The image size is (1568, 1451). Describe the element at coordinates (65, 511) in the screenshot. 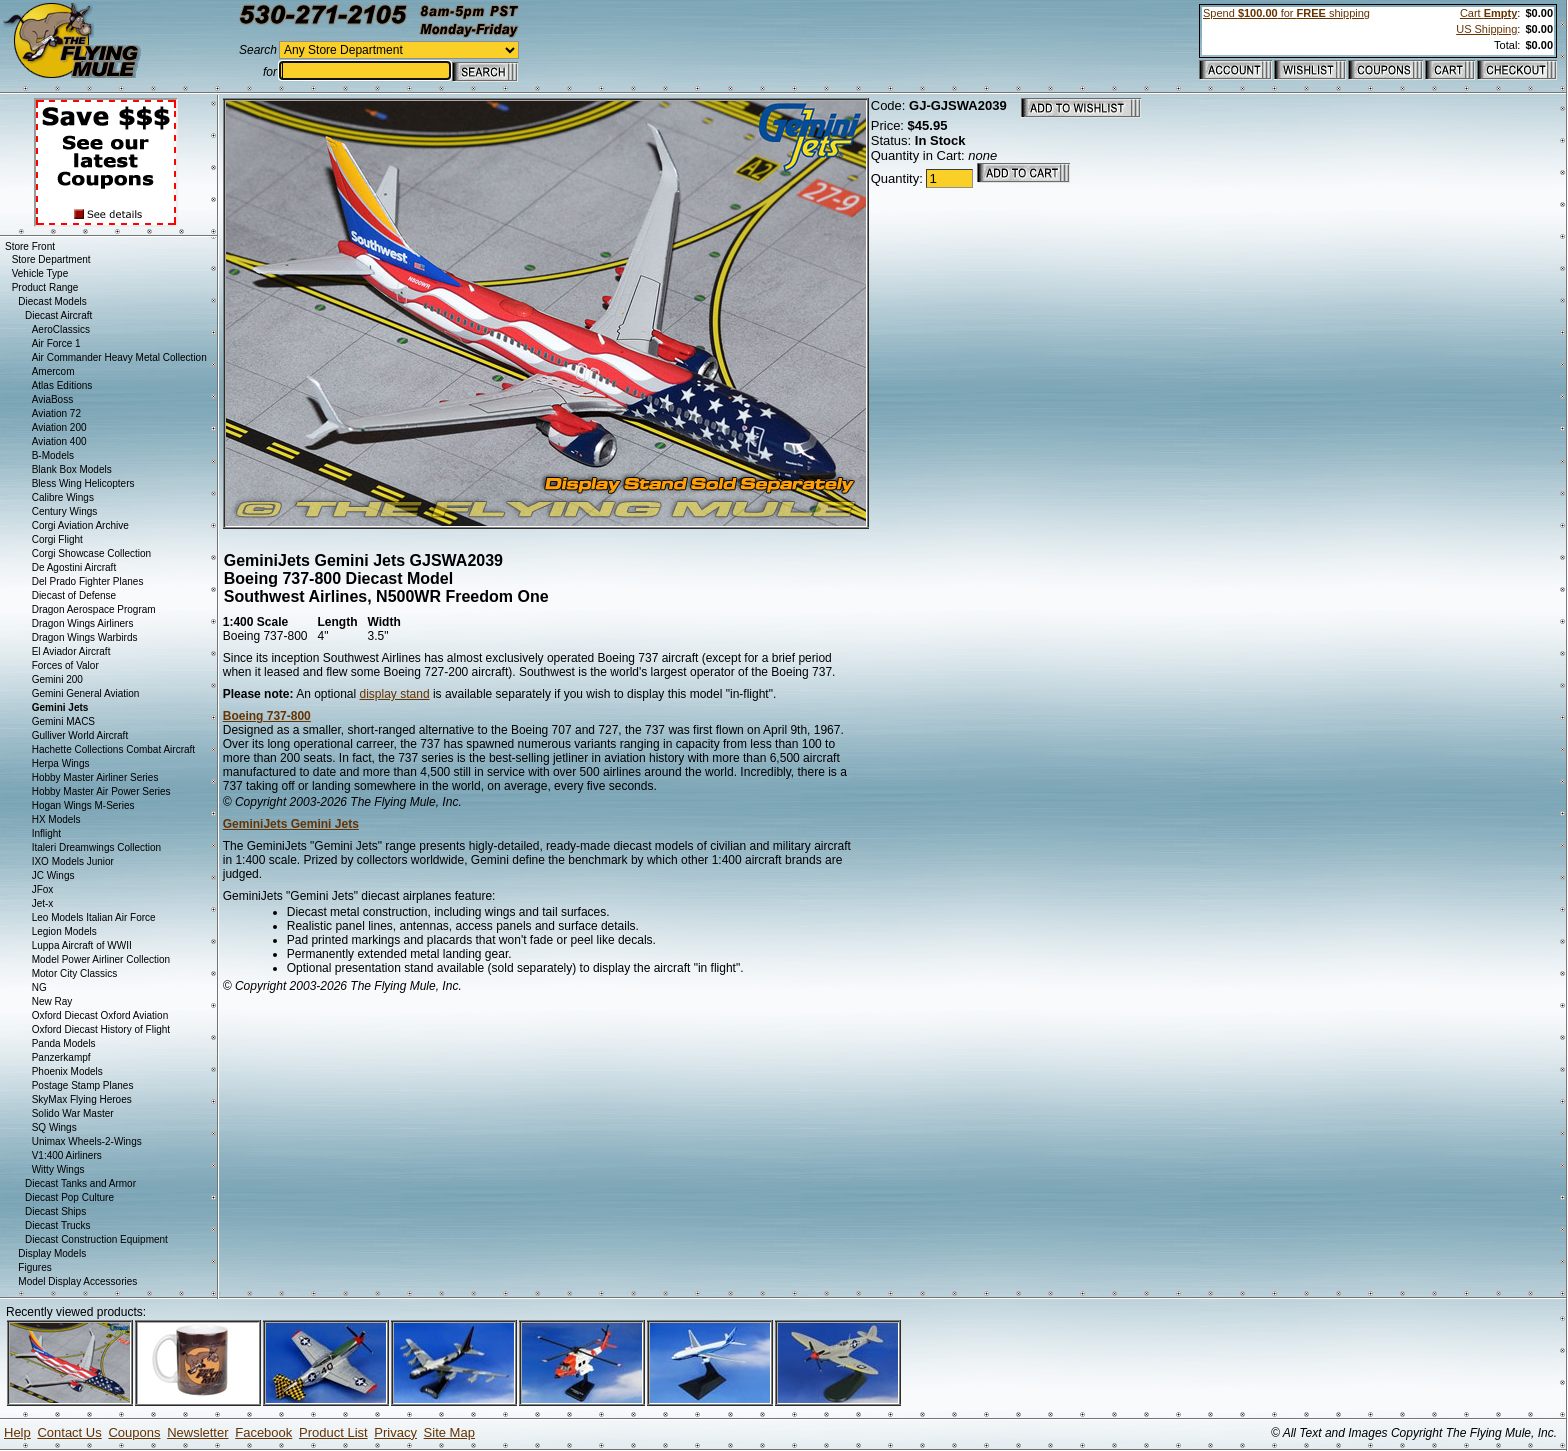

I see `Century Wings` at that location.